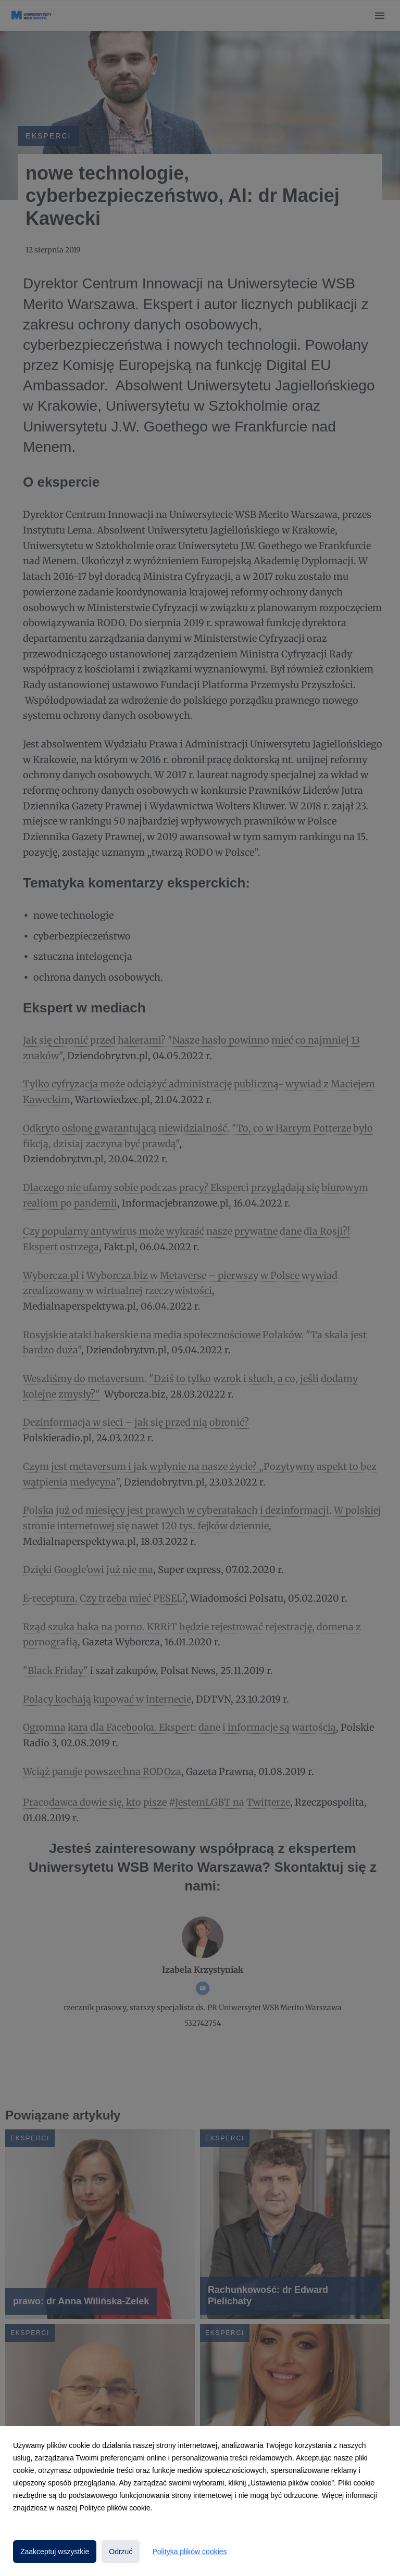  What do you see at coordinates (189, 2551) in the screenshot?
I see `Polityka plików cookies` at bounding box center [189, 2551].